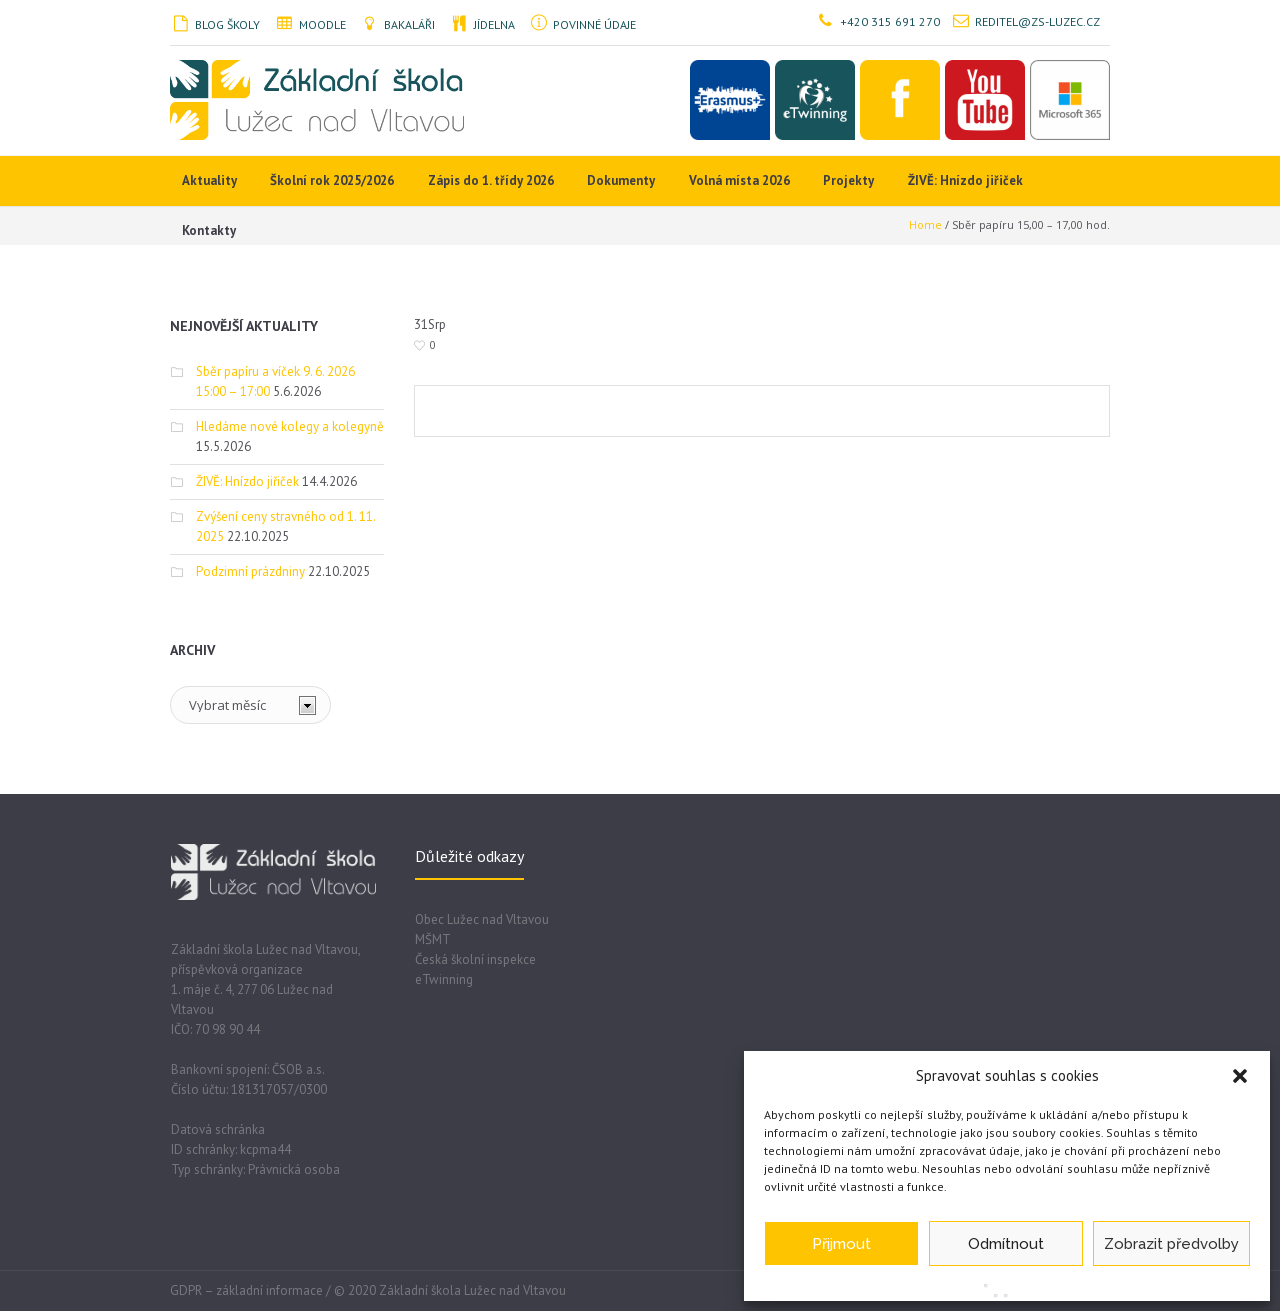 The image size is (1280, 1311). What do you see at coordinates (444, 979) in the screenshot?
I see `eTwinning` at bounding box center [444, 979].